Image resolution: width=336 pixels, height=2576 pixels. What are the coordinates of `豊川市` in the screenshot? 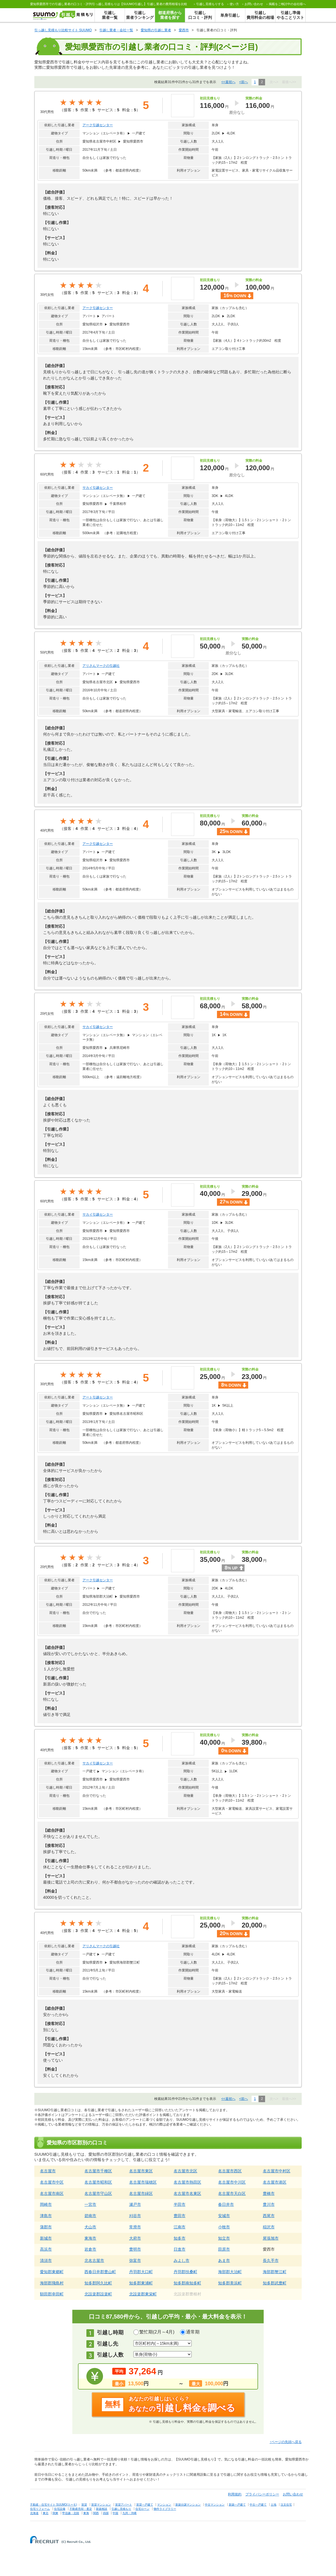 It's located at (269, 2204).